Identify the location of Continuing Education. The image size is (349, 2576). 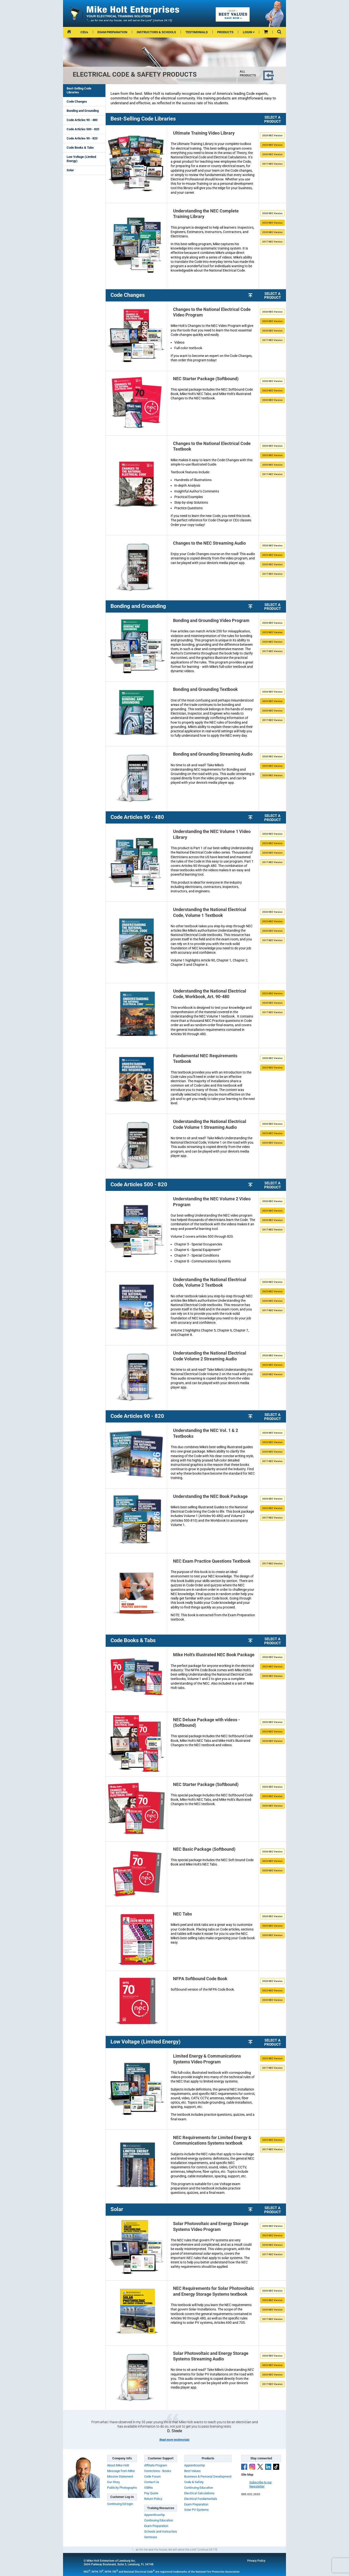
(158, 2520).